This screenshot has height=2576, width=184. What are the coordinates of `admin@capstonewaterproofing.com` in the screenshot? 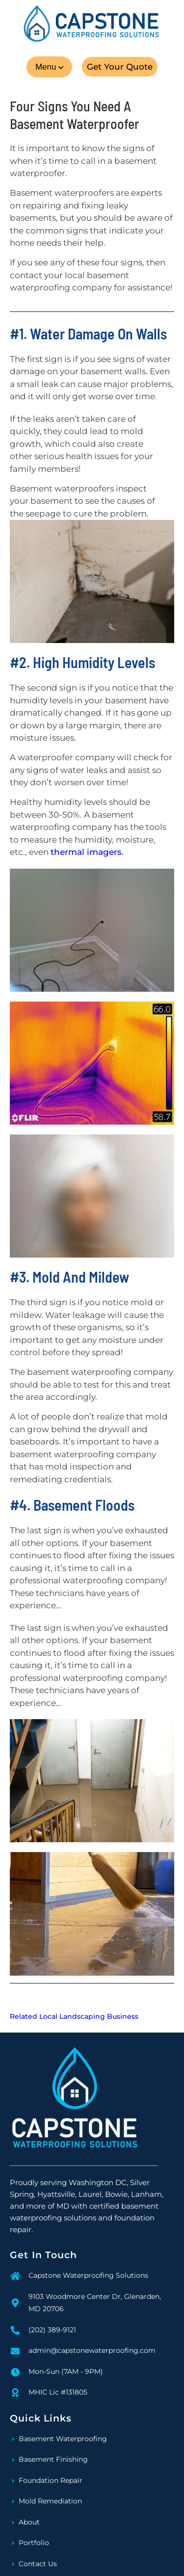 It's located at (92, 2350).